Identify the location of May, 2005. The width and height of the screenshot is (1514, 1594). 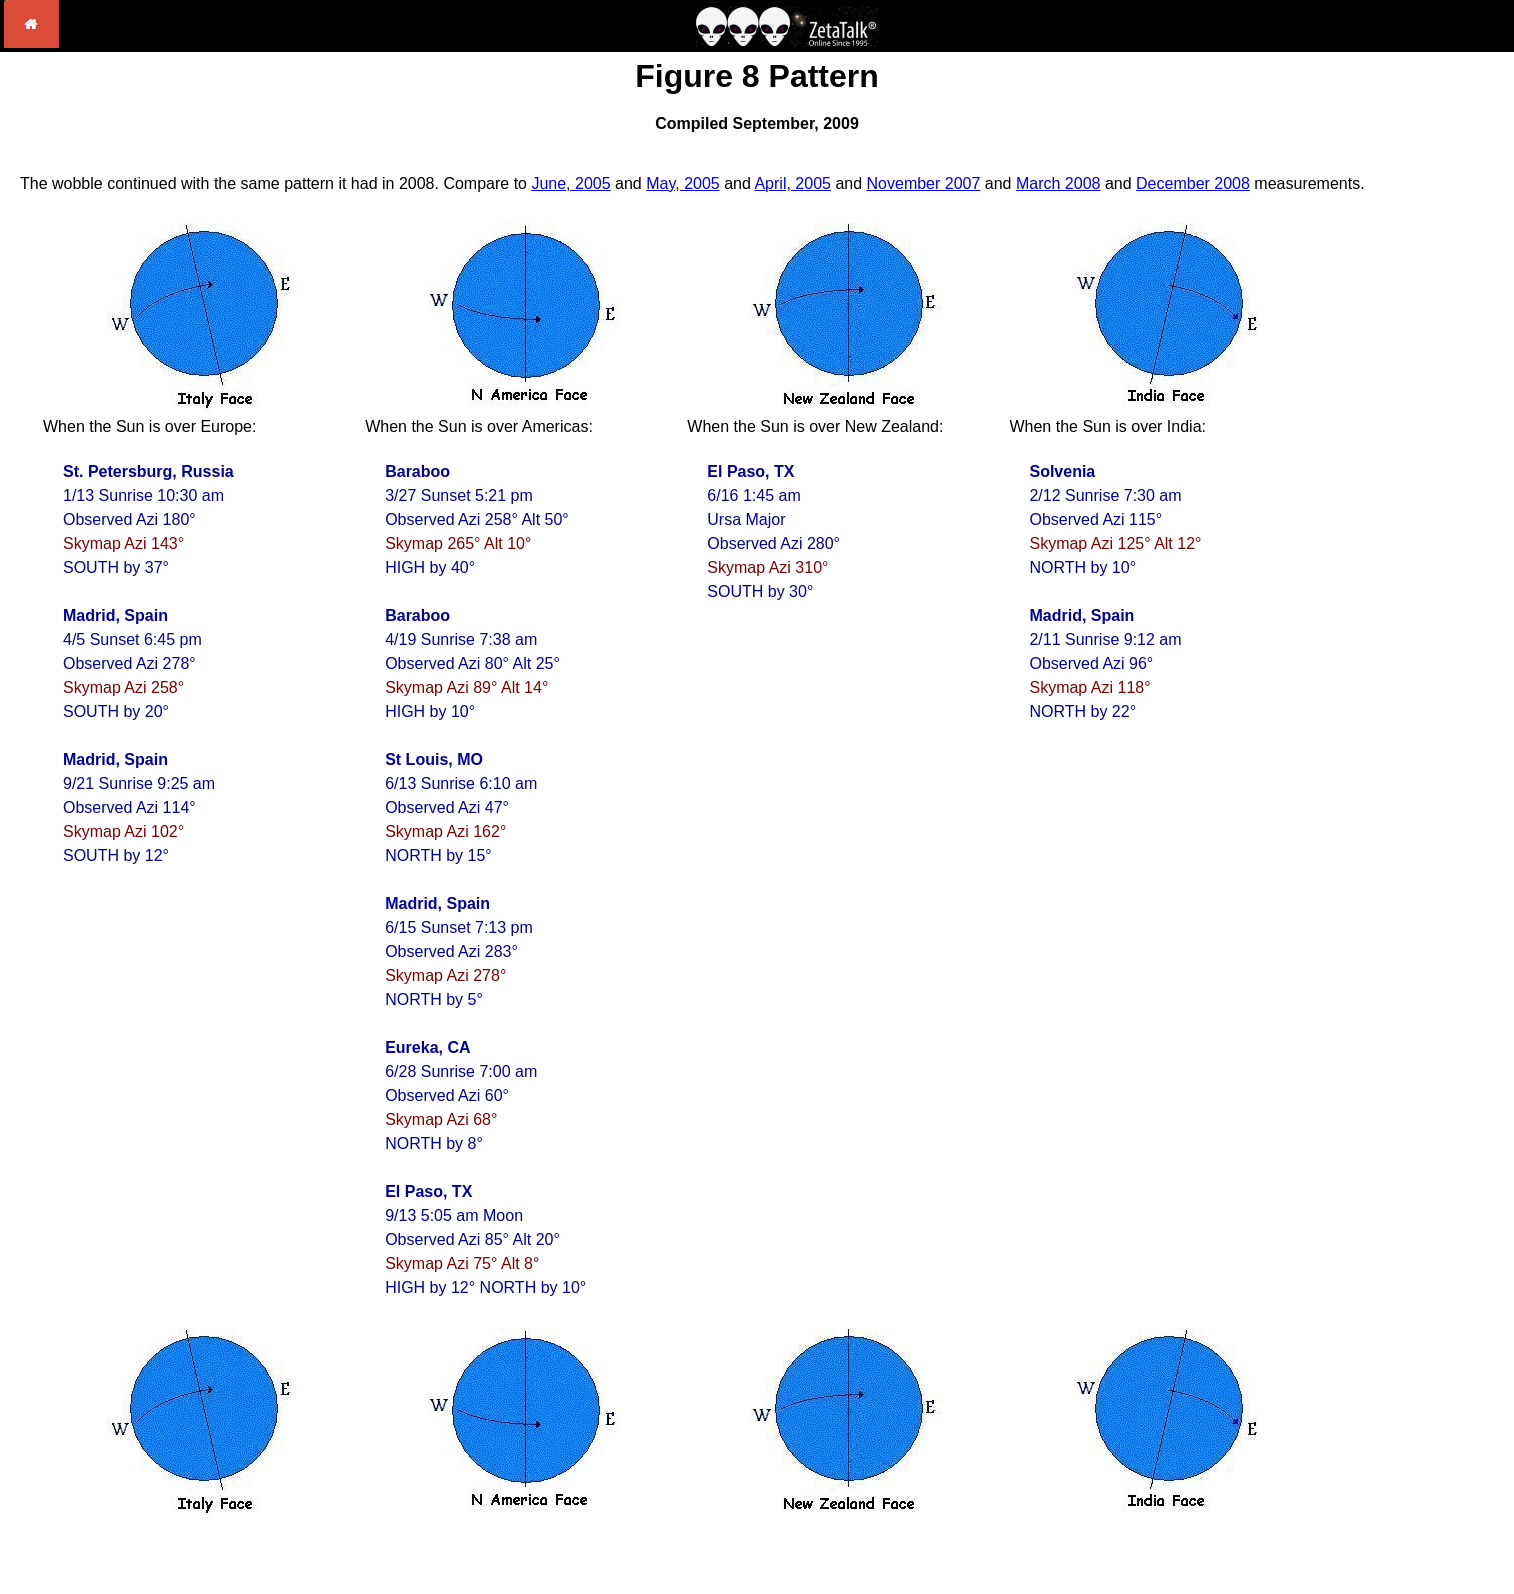
(683, 183).